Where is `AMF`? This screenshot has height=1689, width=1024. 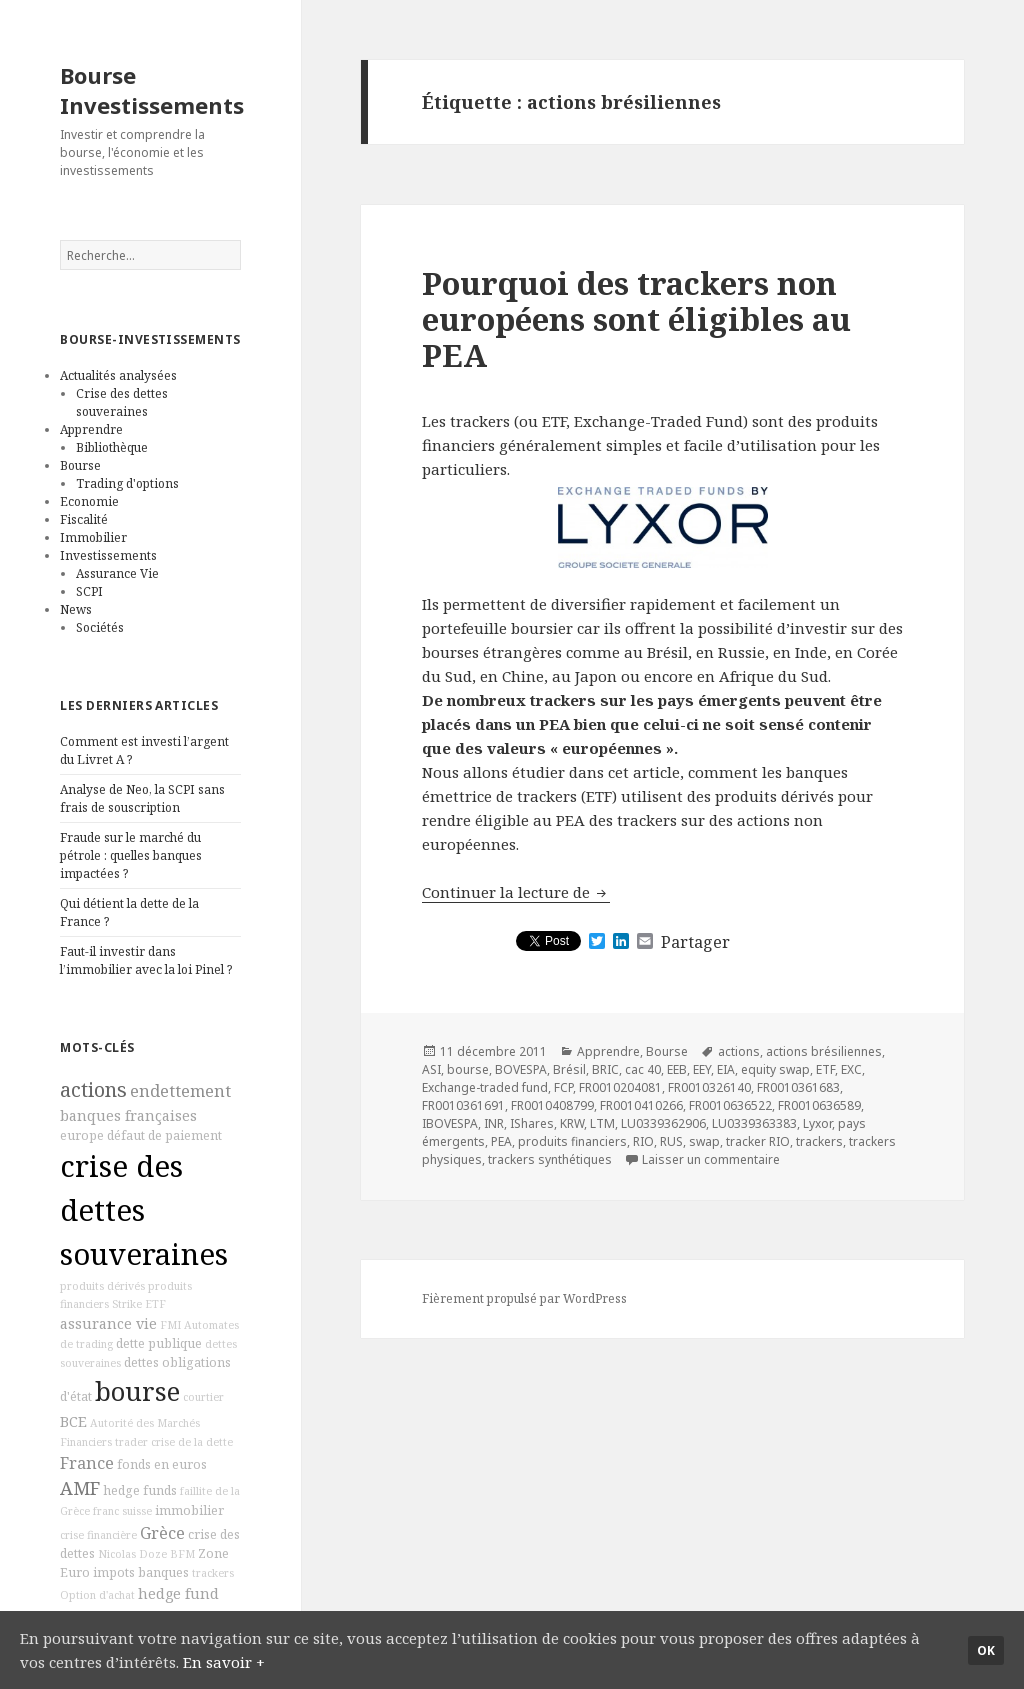
AMF is located at coordinates (80, 1488).